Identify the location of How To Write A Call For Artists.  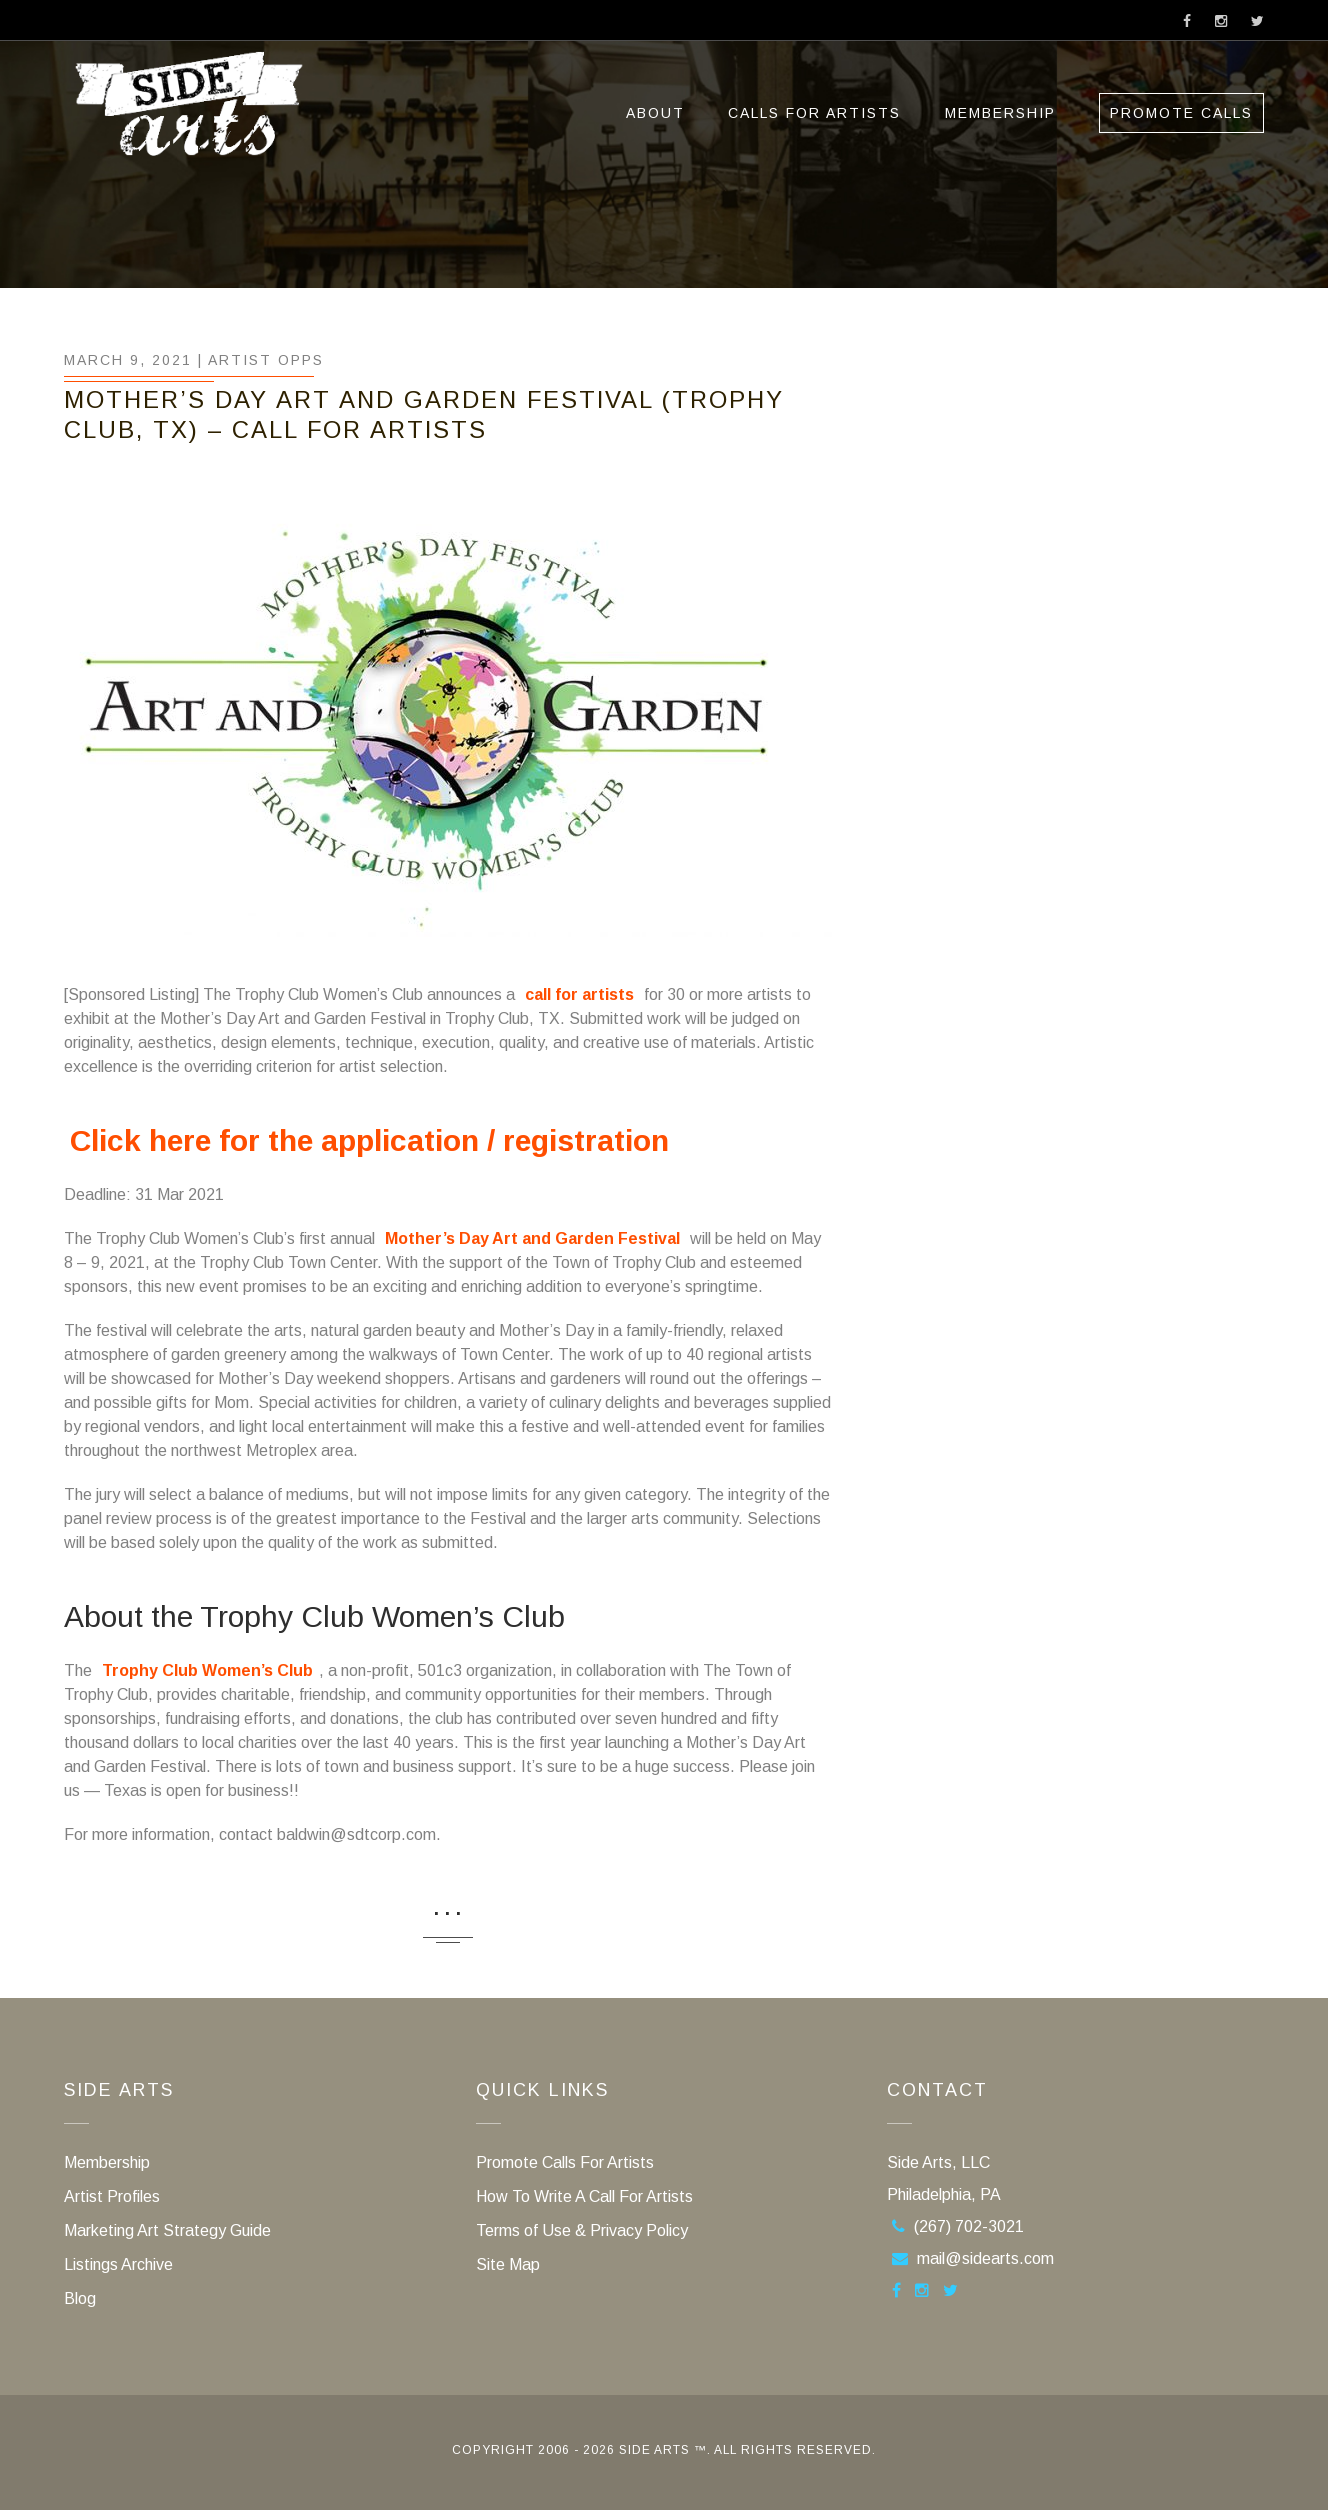
(584, 2196).